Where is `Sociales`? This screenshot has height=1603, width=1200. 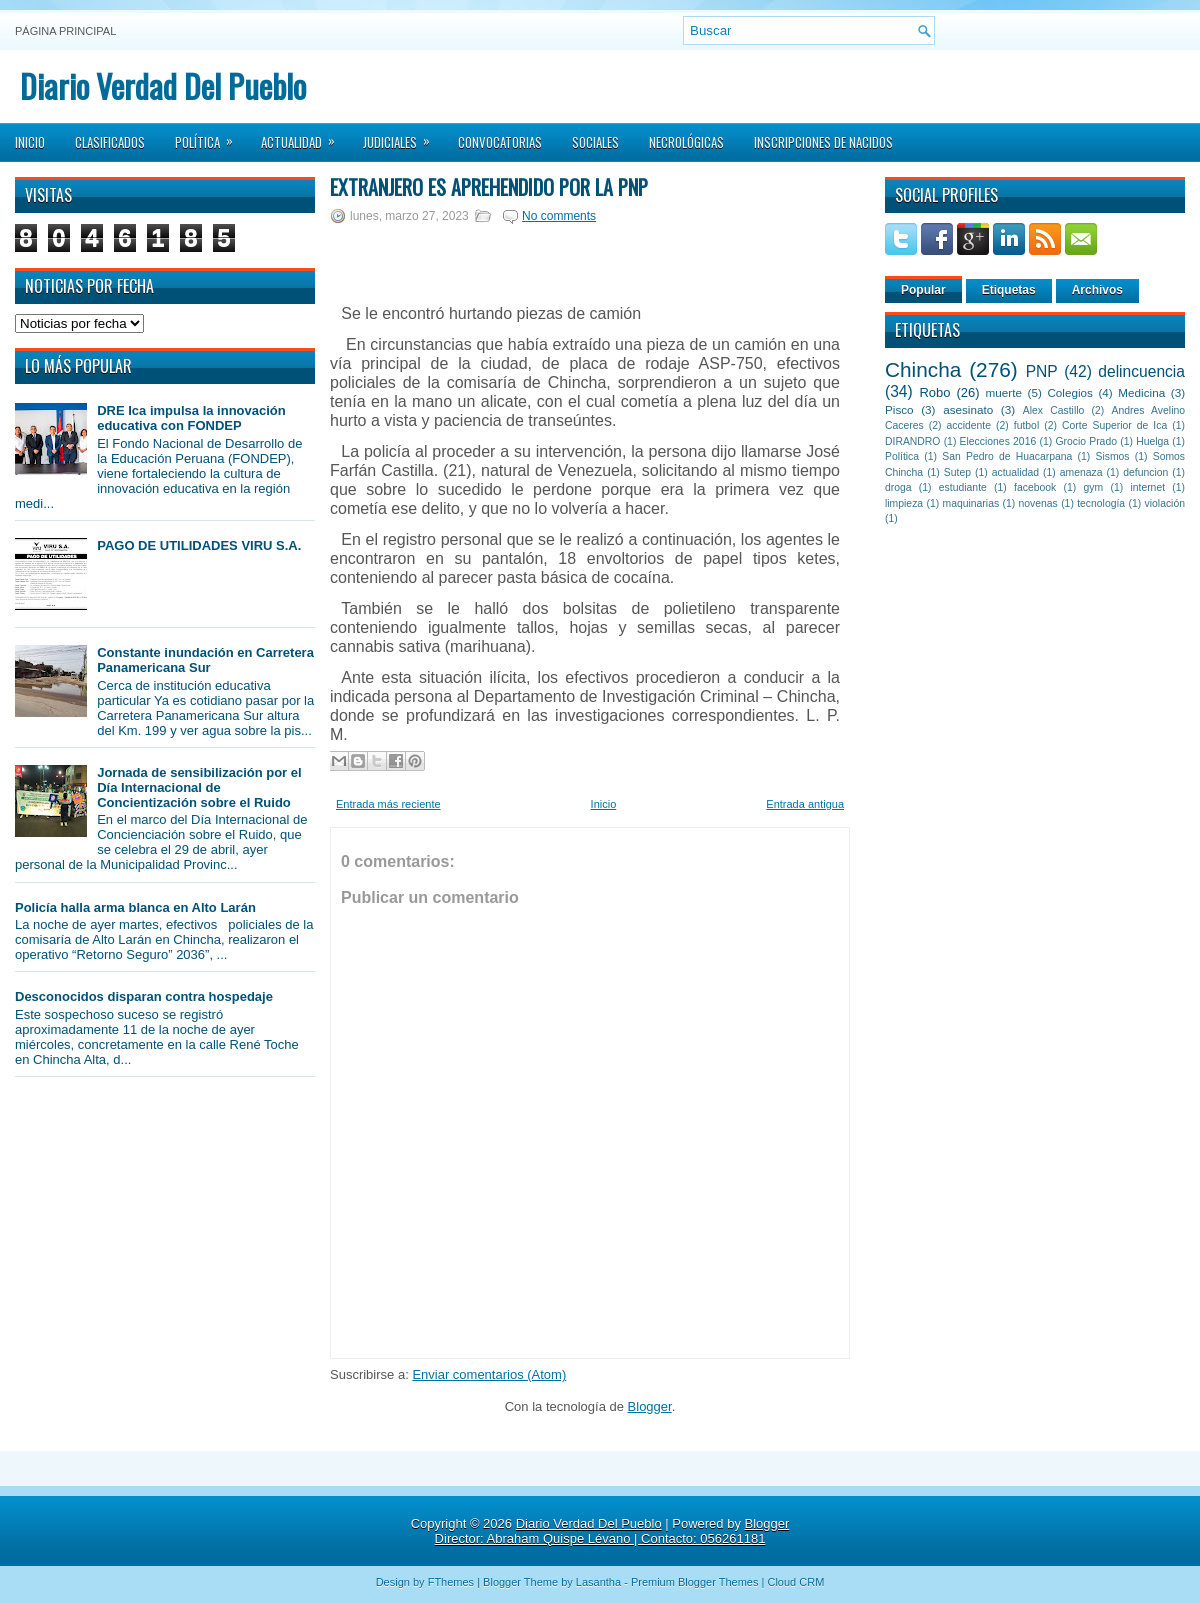
Sociales is located at coordinates (595, 142).